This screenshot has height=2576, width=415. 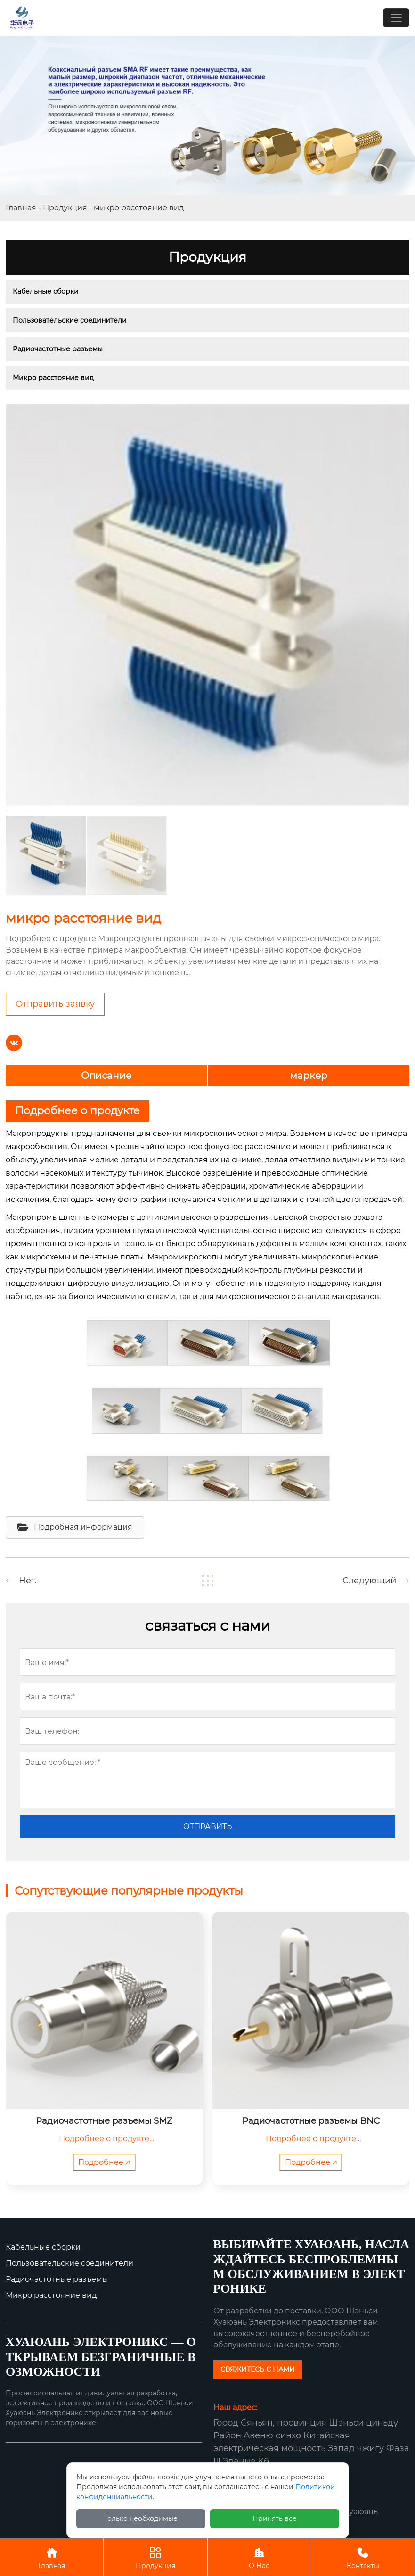 What do you see at coordinates (259, 2557) in the screenshot?
I see `О Нас` at bounding box center [259, 2557].